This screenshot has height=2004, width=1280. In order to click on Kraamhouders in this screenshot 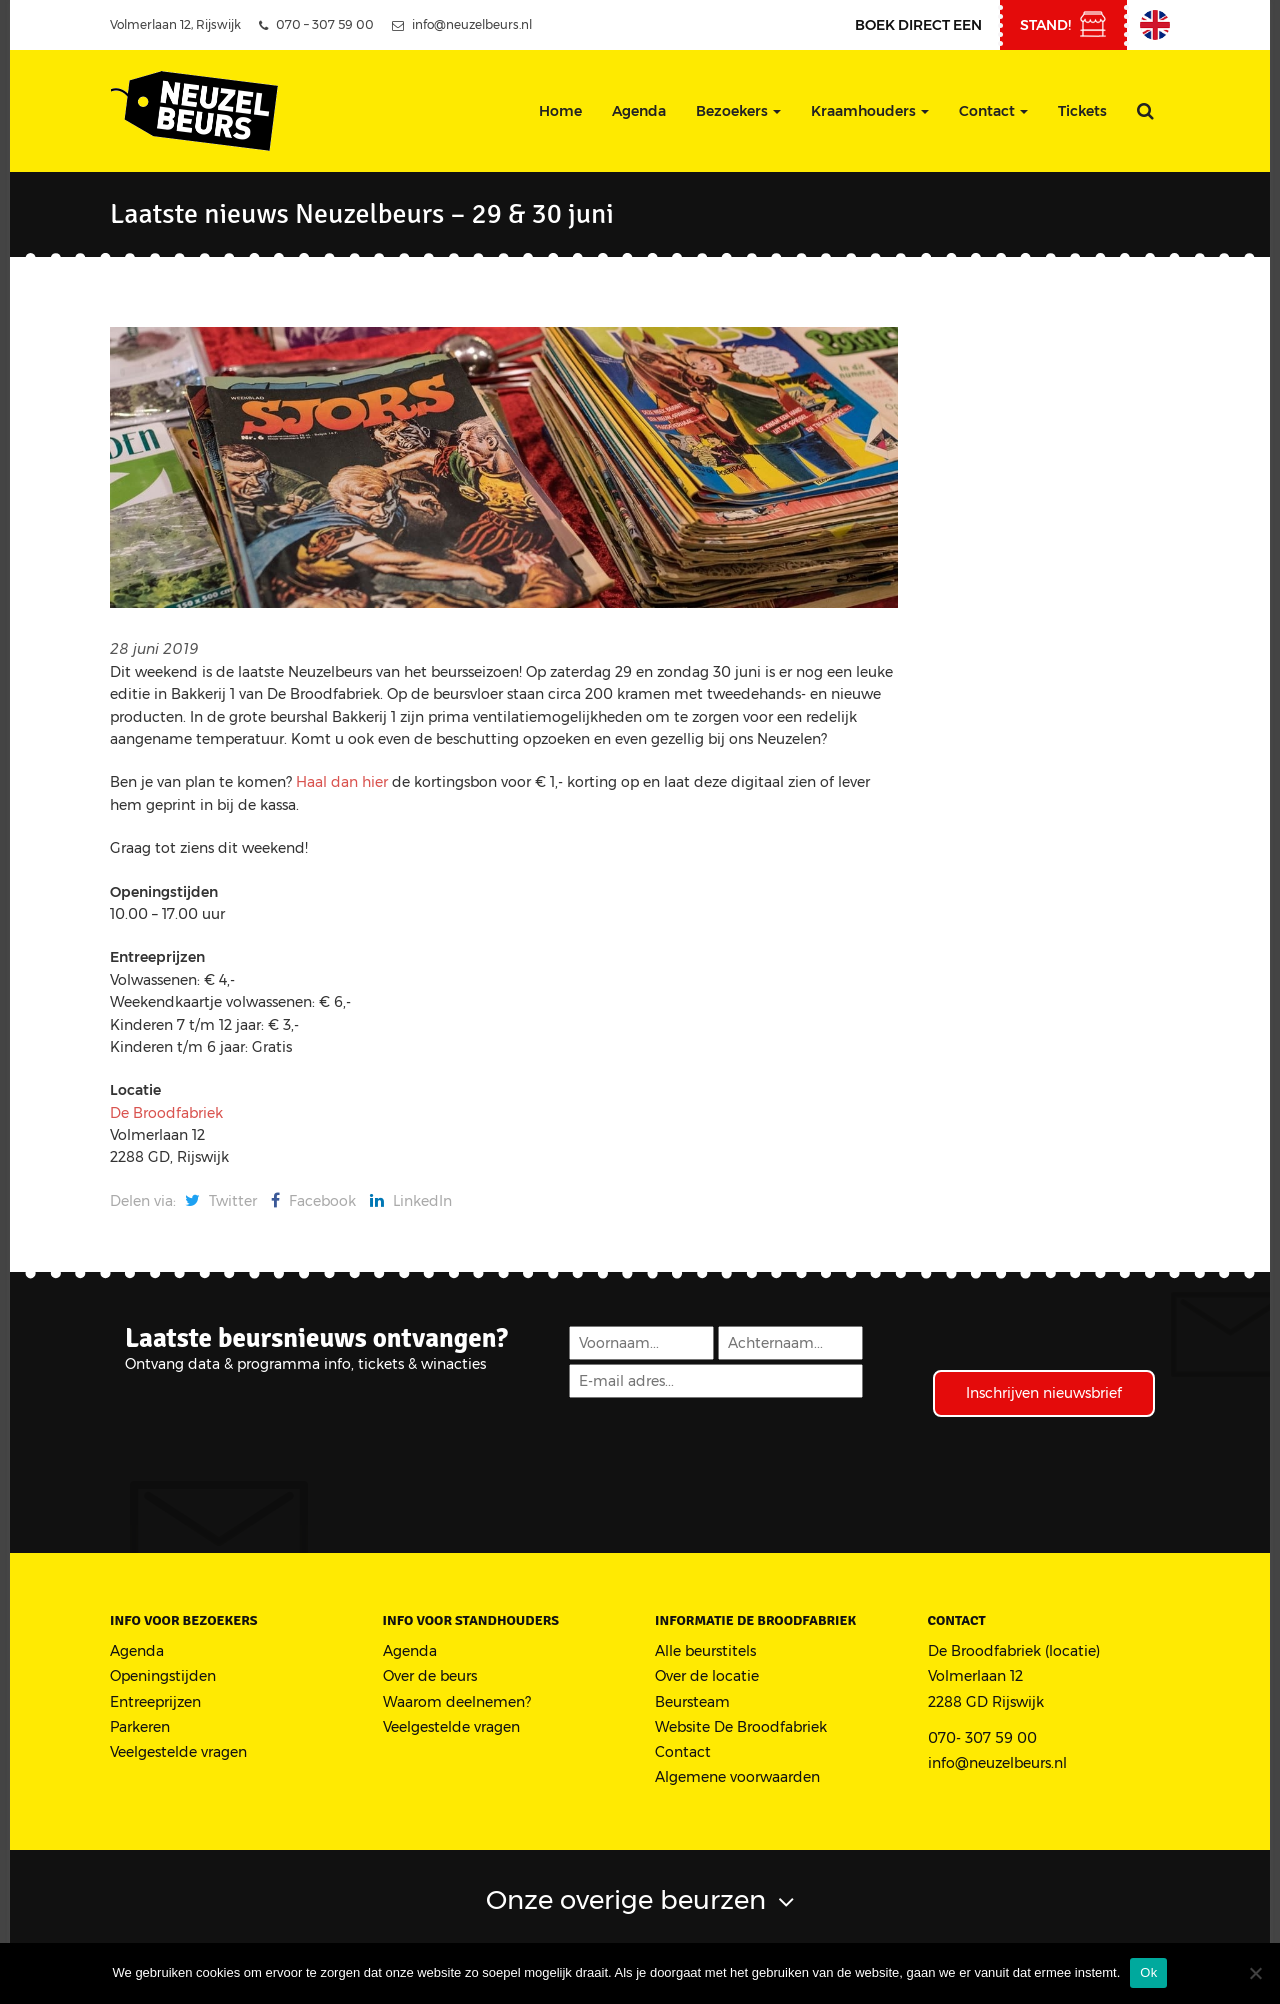, I will do `click(870, 111)`.